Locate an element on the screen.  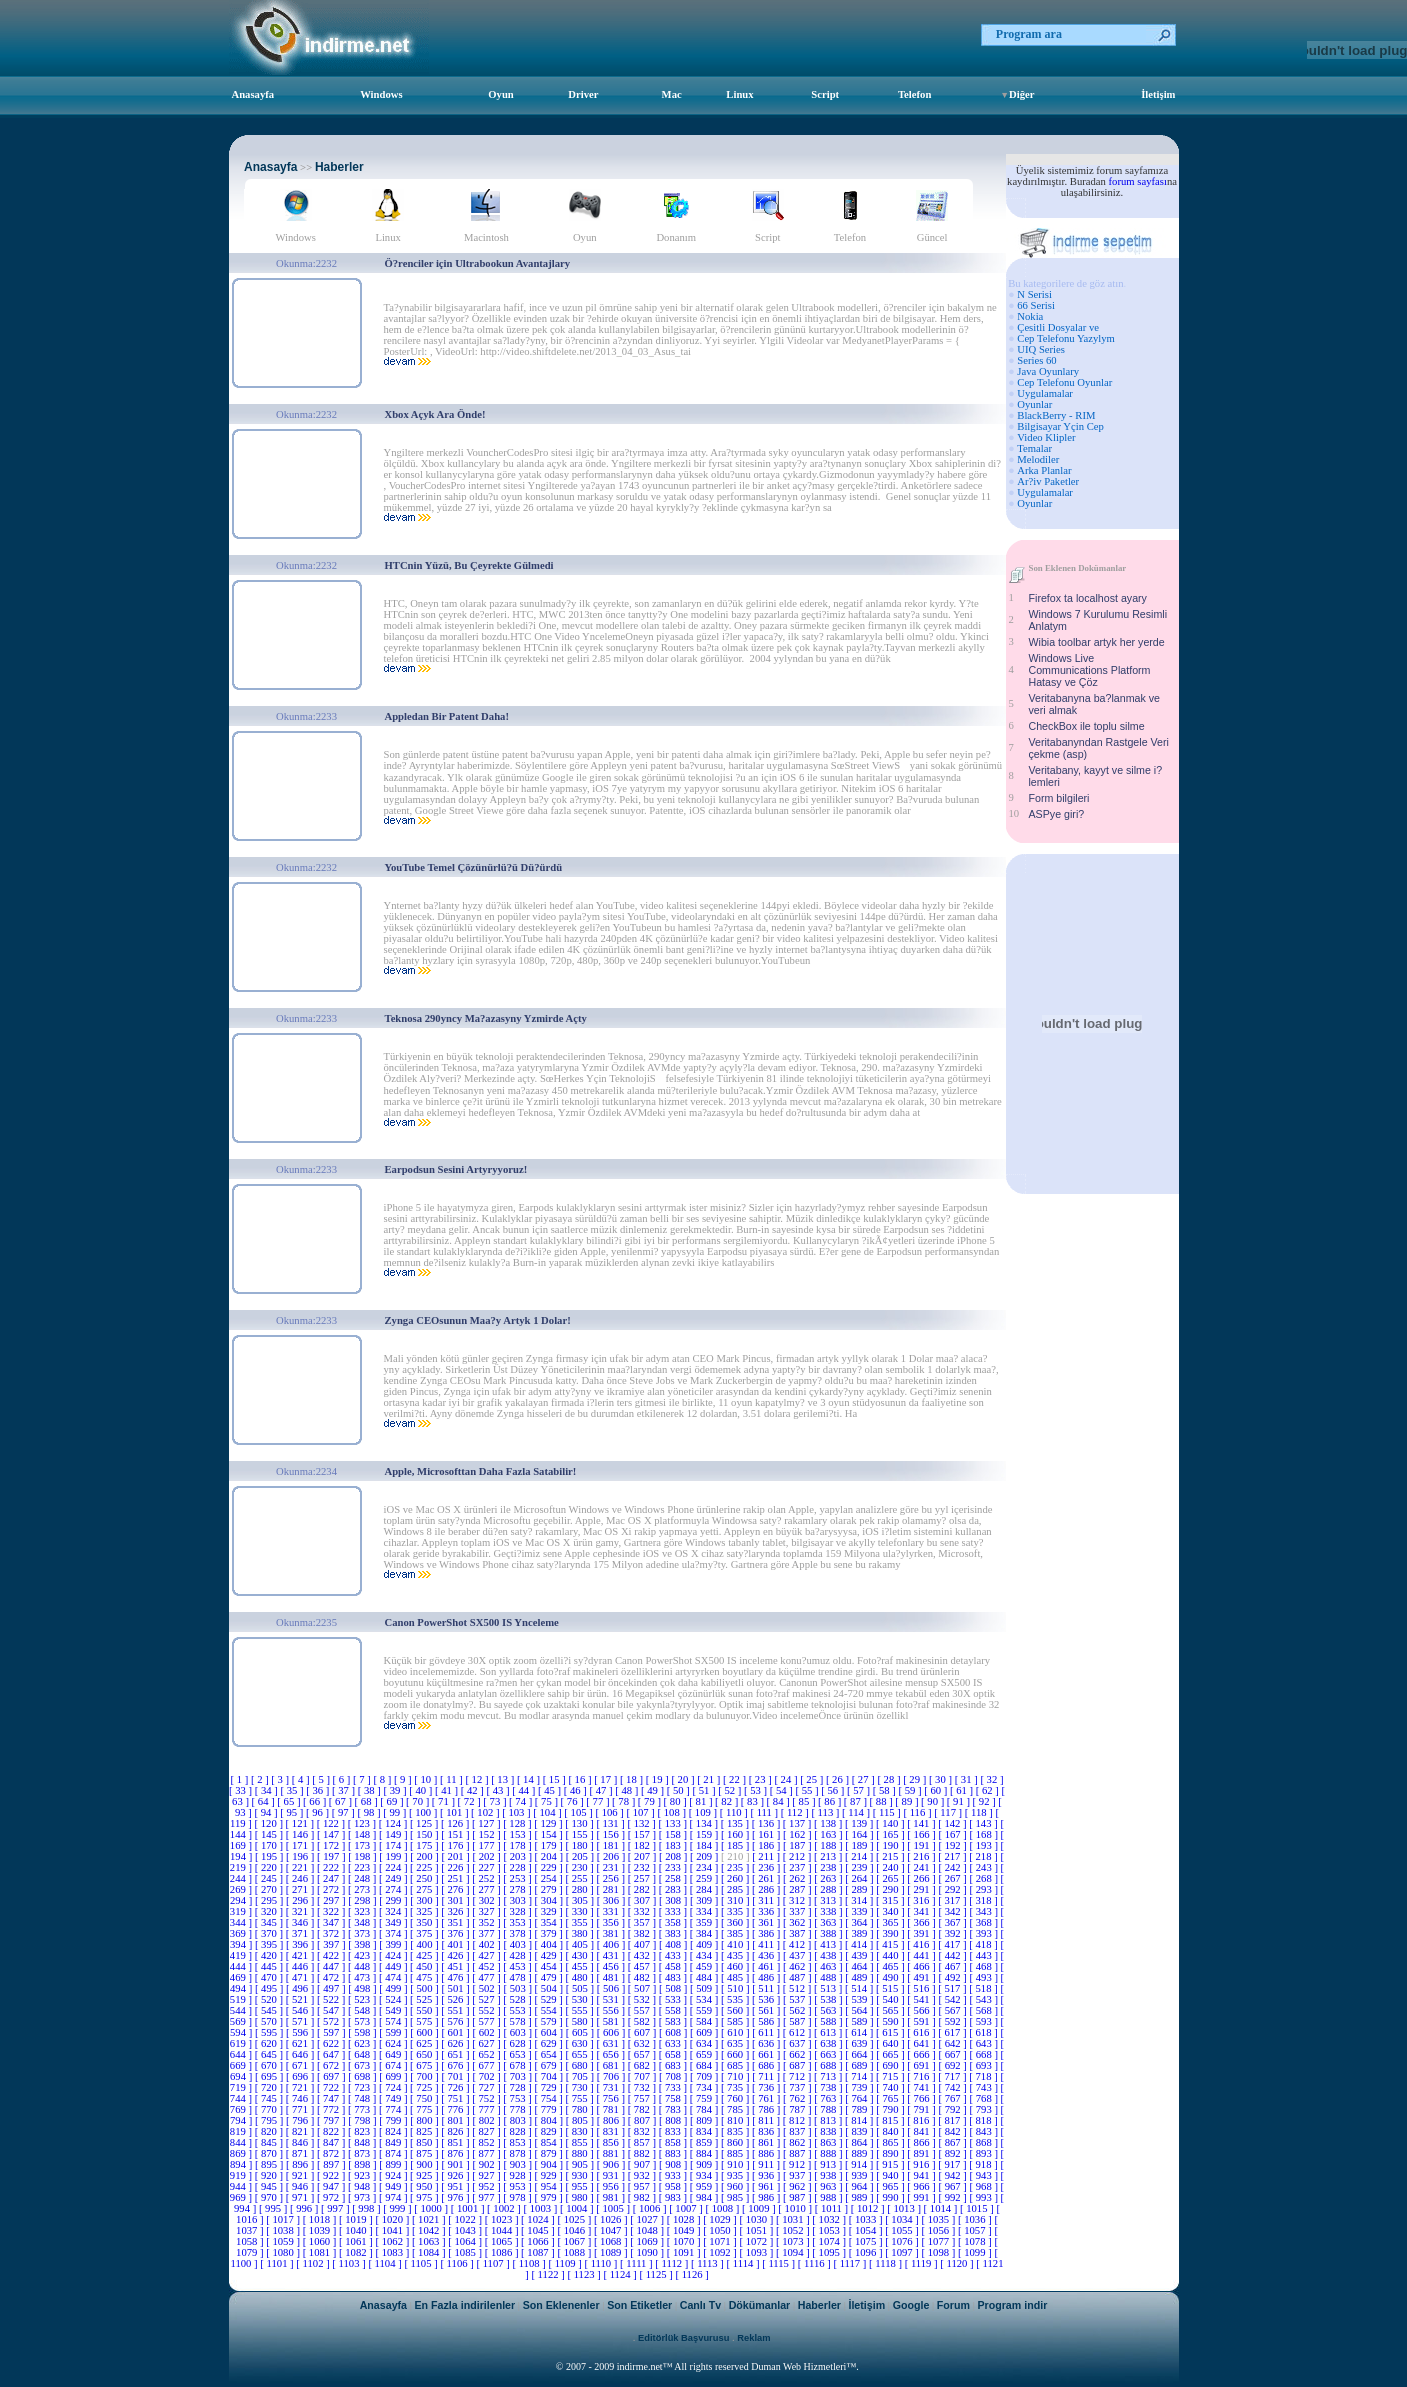
[ 183 ] is located at coordinates (674, 1845).